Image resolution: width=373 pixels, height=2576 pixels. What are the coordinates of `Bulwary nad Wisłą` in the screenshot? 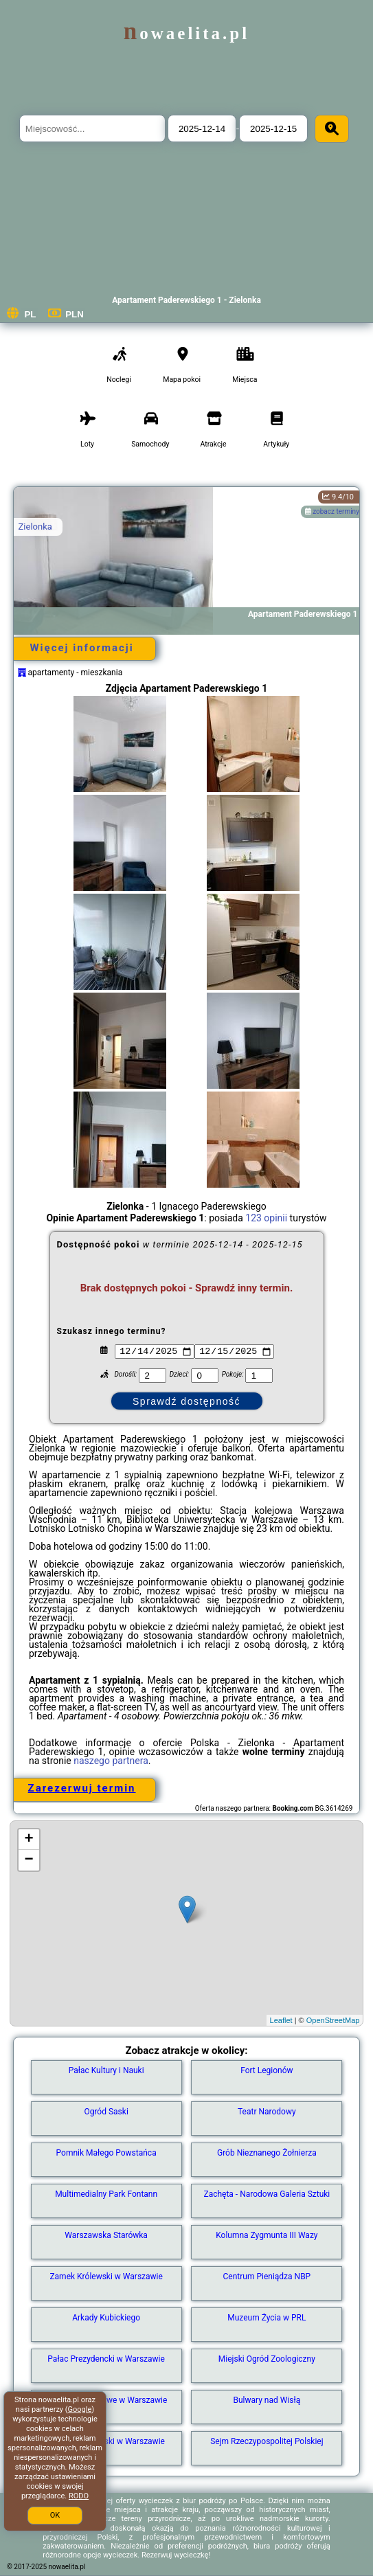 It's located at (266, 2400).